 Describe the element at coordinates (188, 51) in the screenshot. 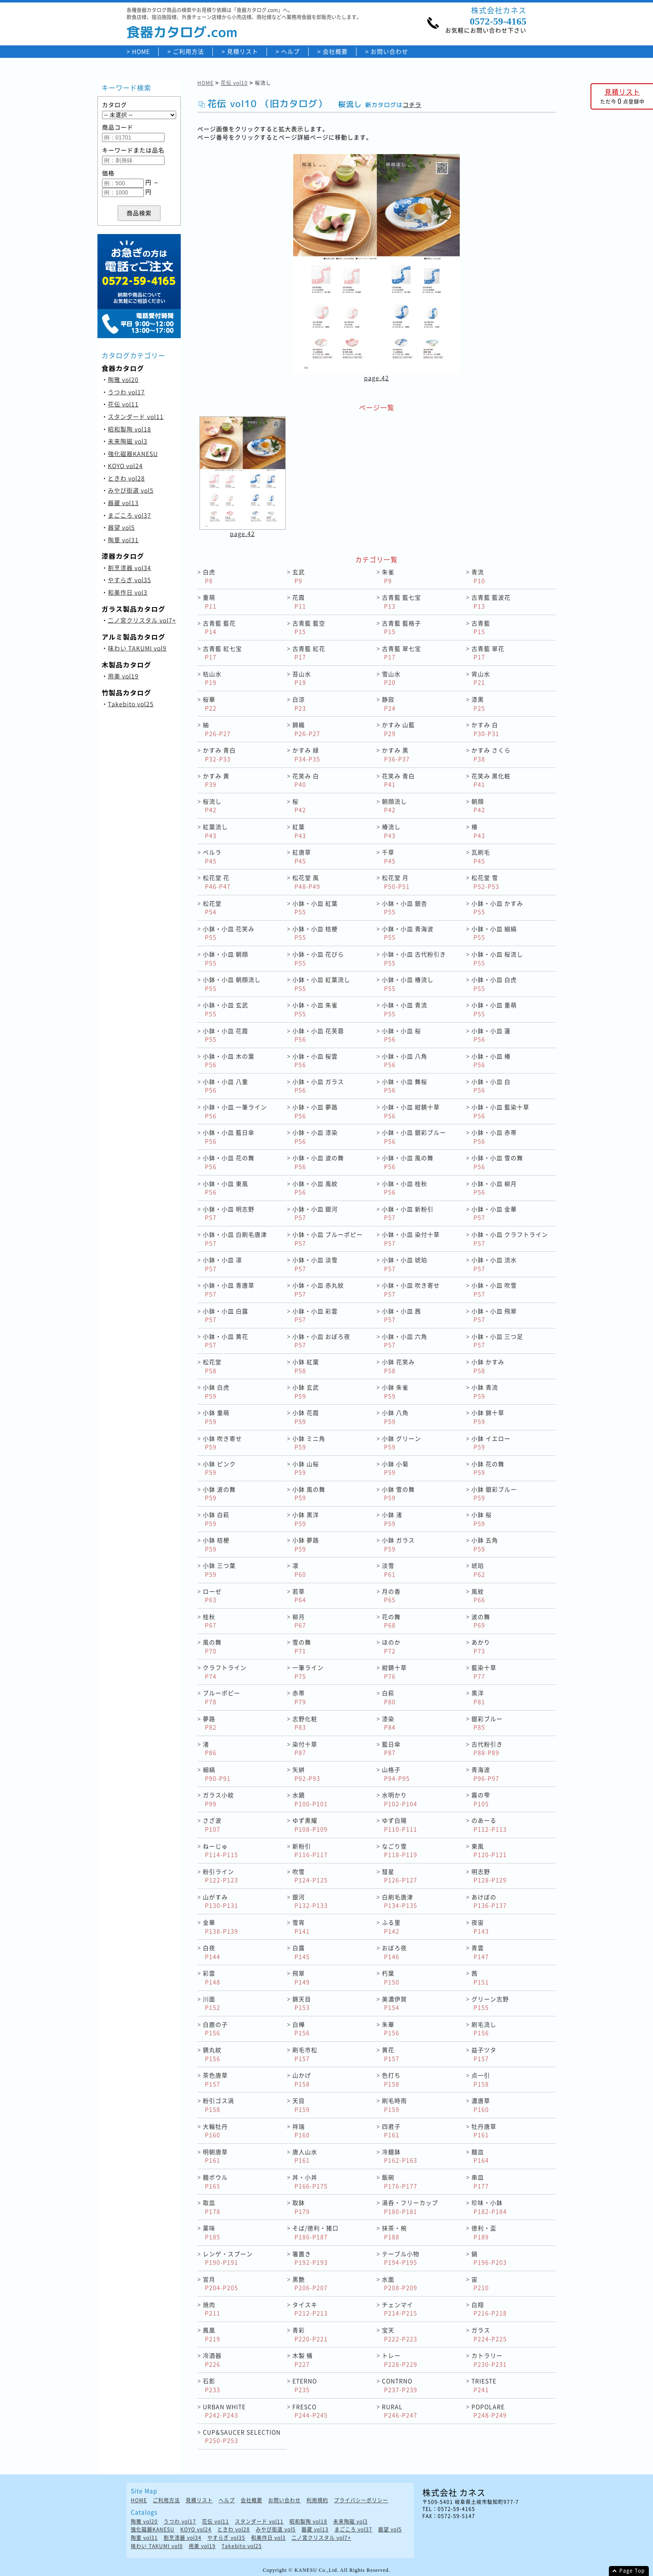

I see `ご利用方法` at that location.